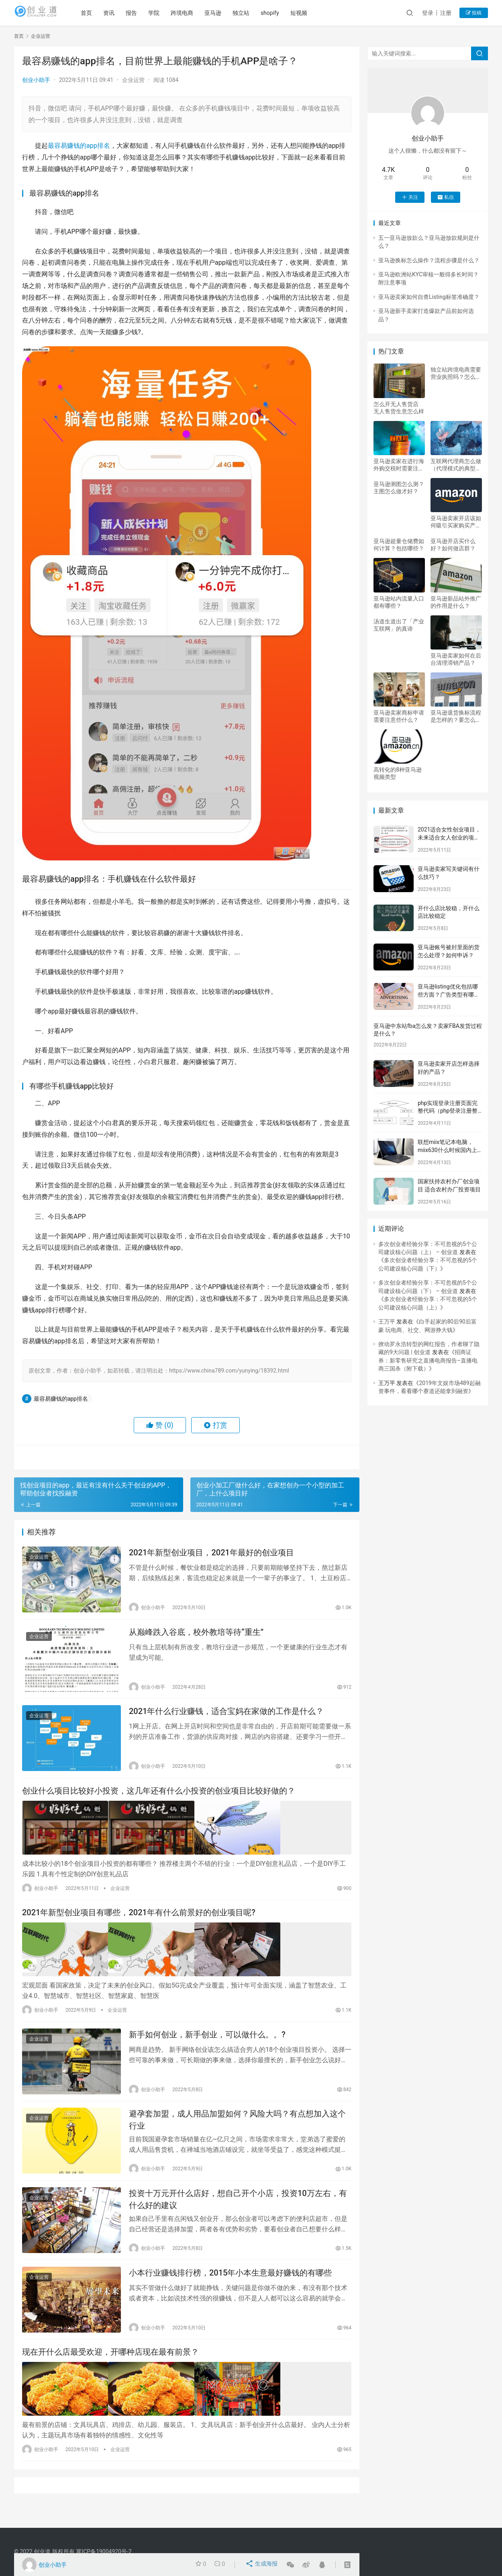 The height and width of the screenshot is (2576, 502). What do you see at coordinates (169, 13) in the screenshot?
I see `学院` at bounding box center [169, 13].